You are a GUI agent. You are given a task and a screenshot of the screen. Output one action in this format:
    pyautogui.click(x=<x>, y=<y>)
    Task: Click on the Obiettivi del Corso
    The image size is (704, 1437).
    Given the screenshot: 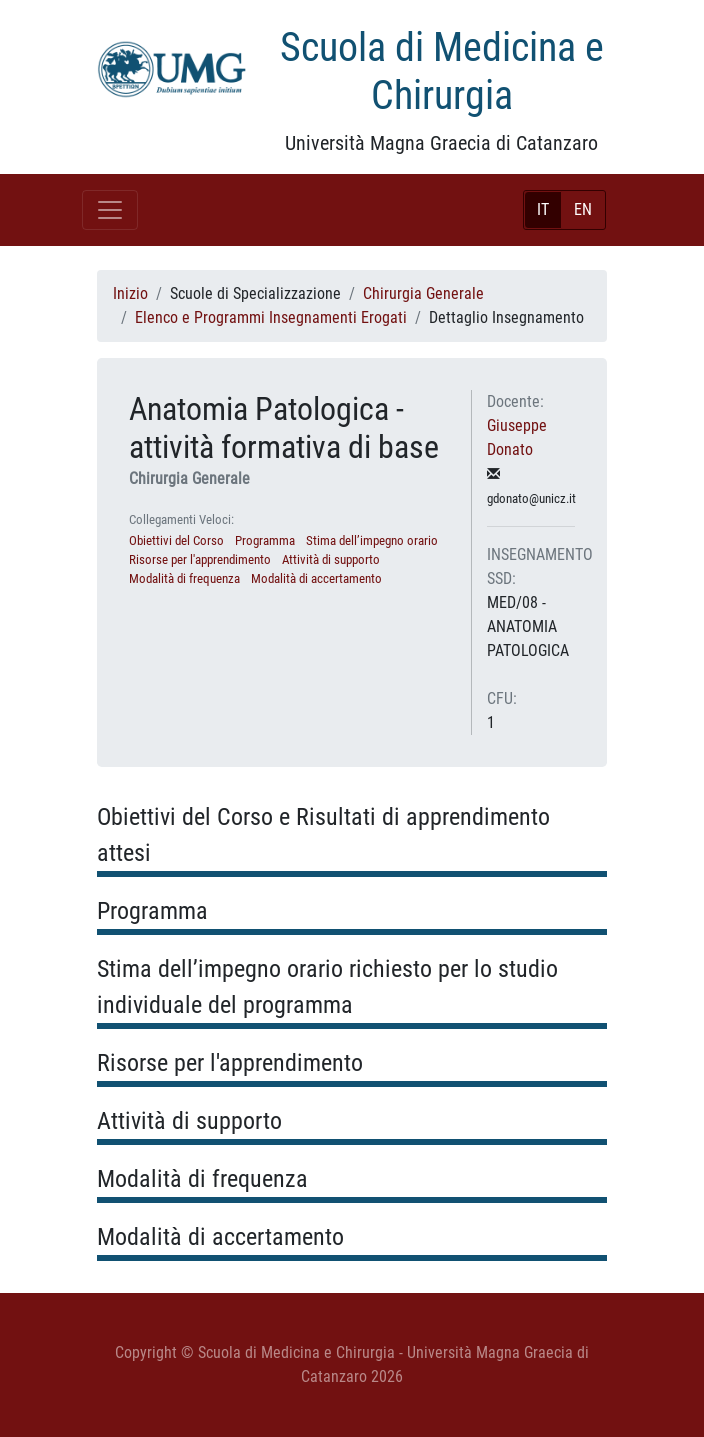 What is the action you would take?
    pyautogui.click(x=176, y=540)
    